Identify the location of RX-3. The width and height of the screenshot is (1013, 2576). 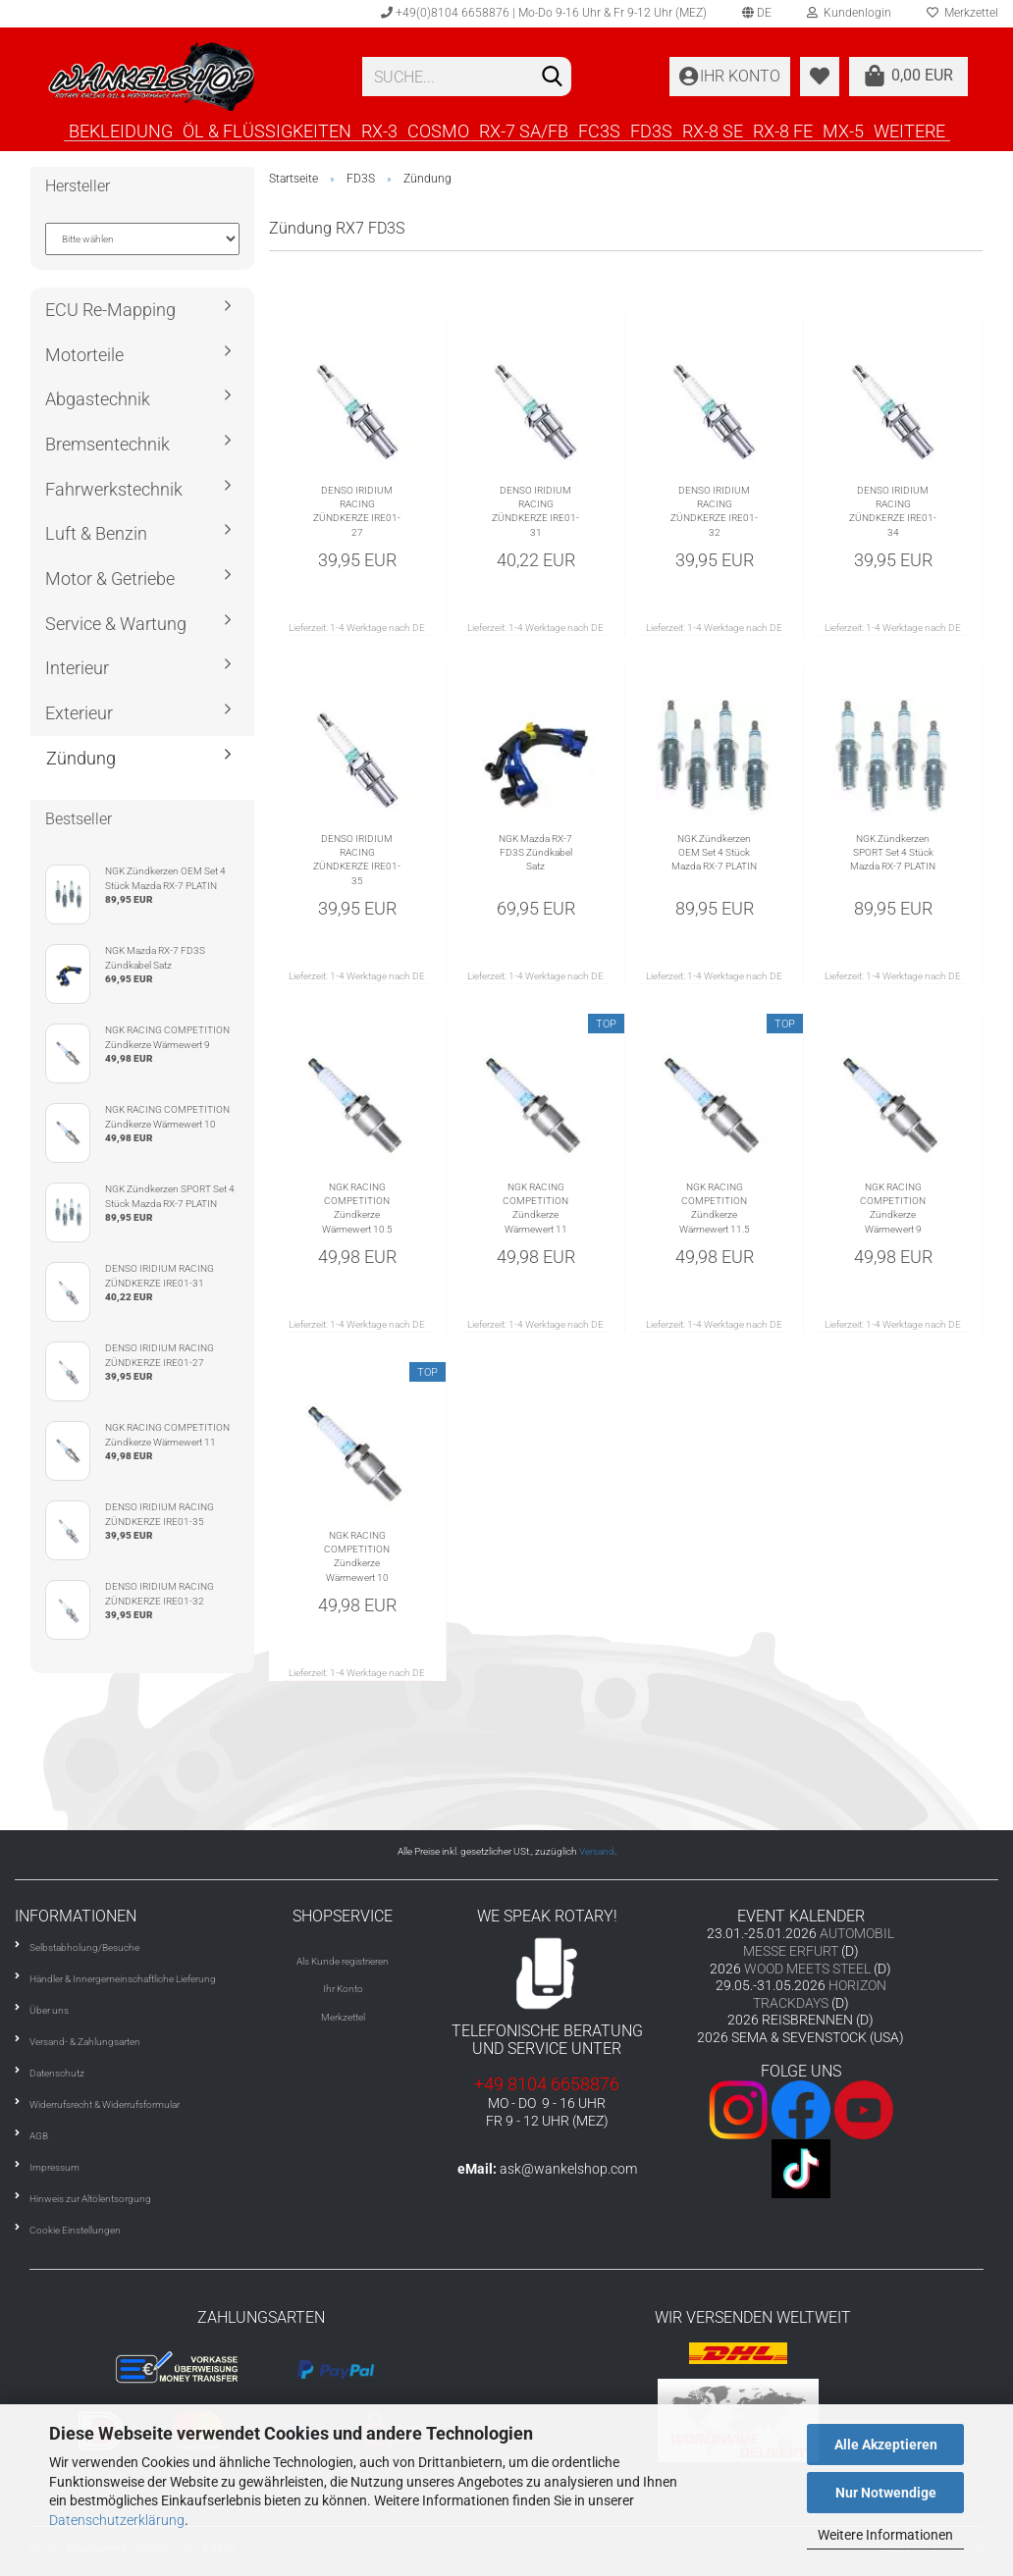
(379, 130).